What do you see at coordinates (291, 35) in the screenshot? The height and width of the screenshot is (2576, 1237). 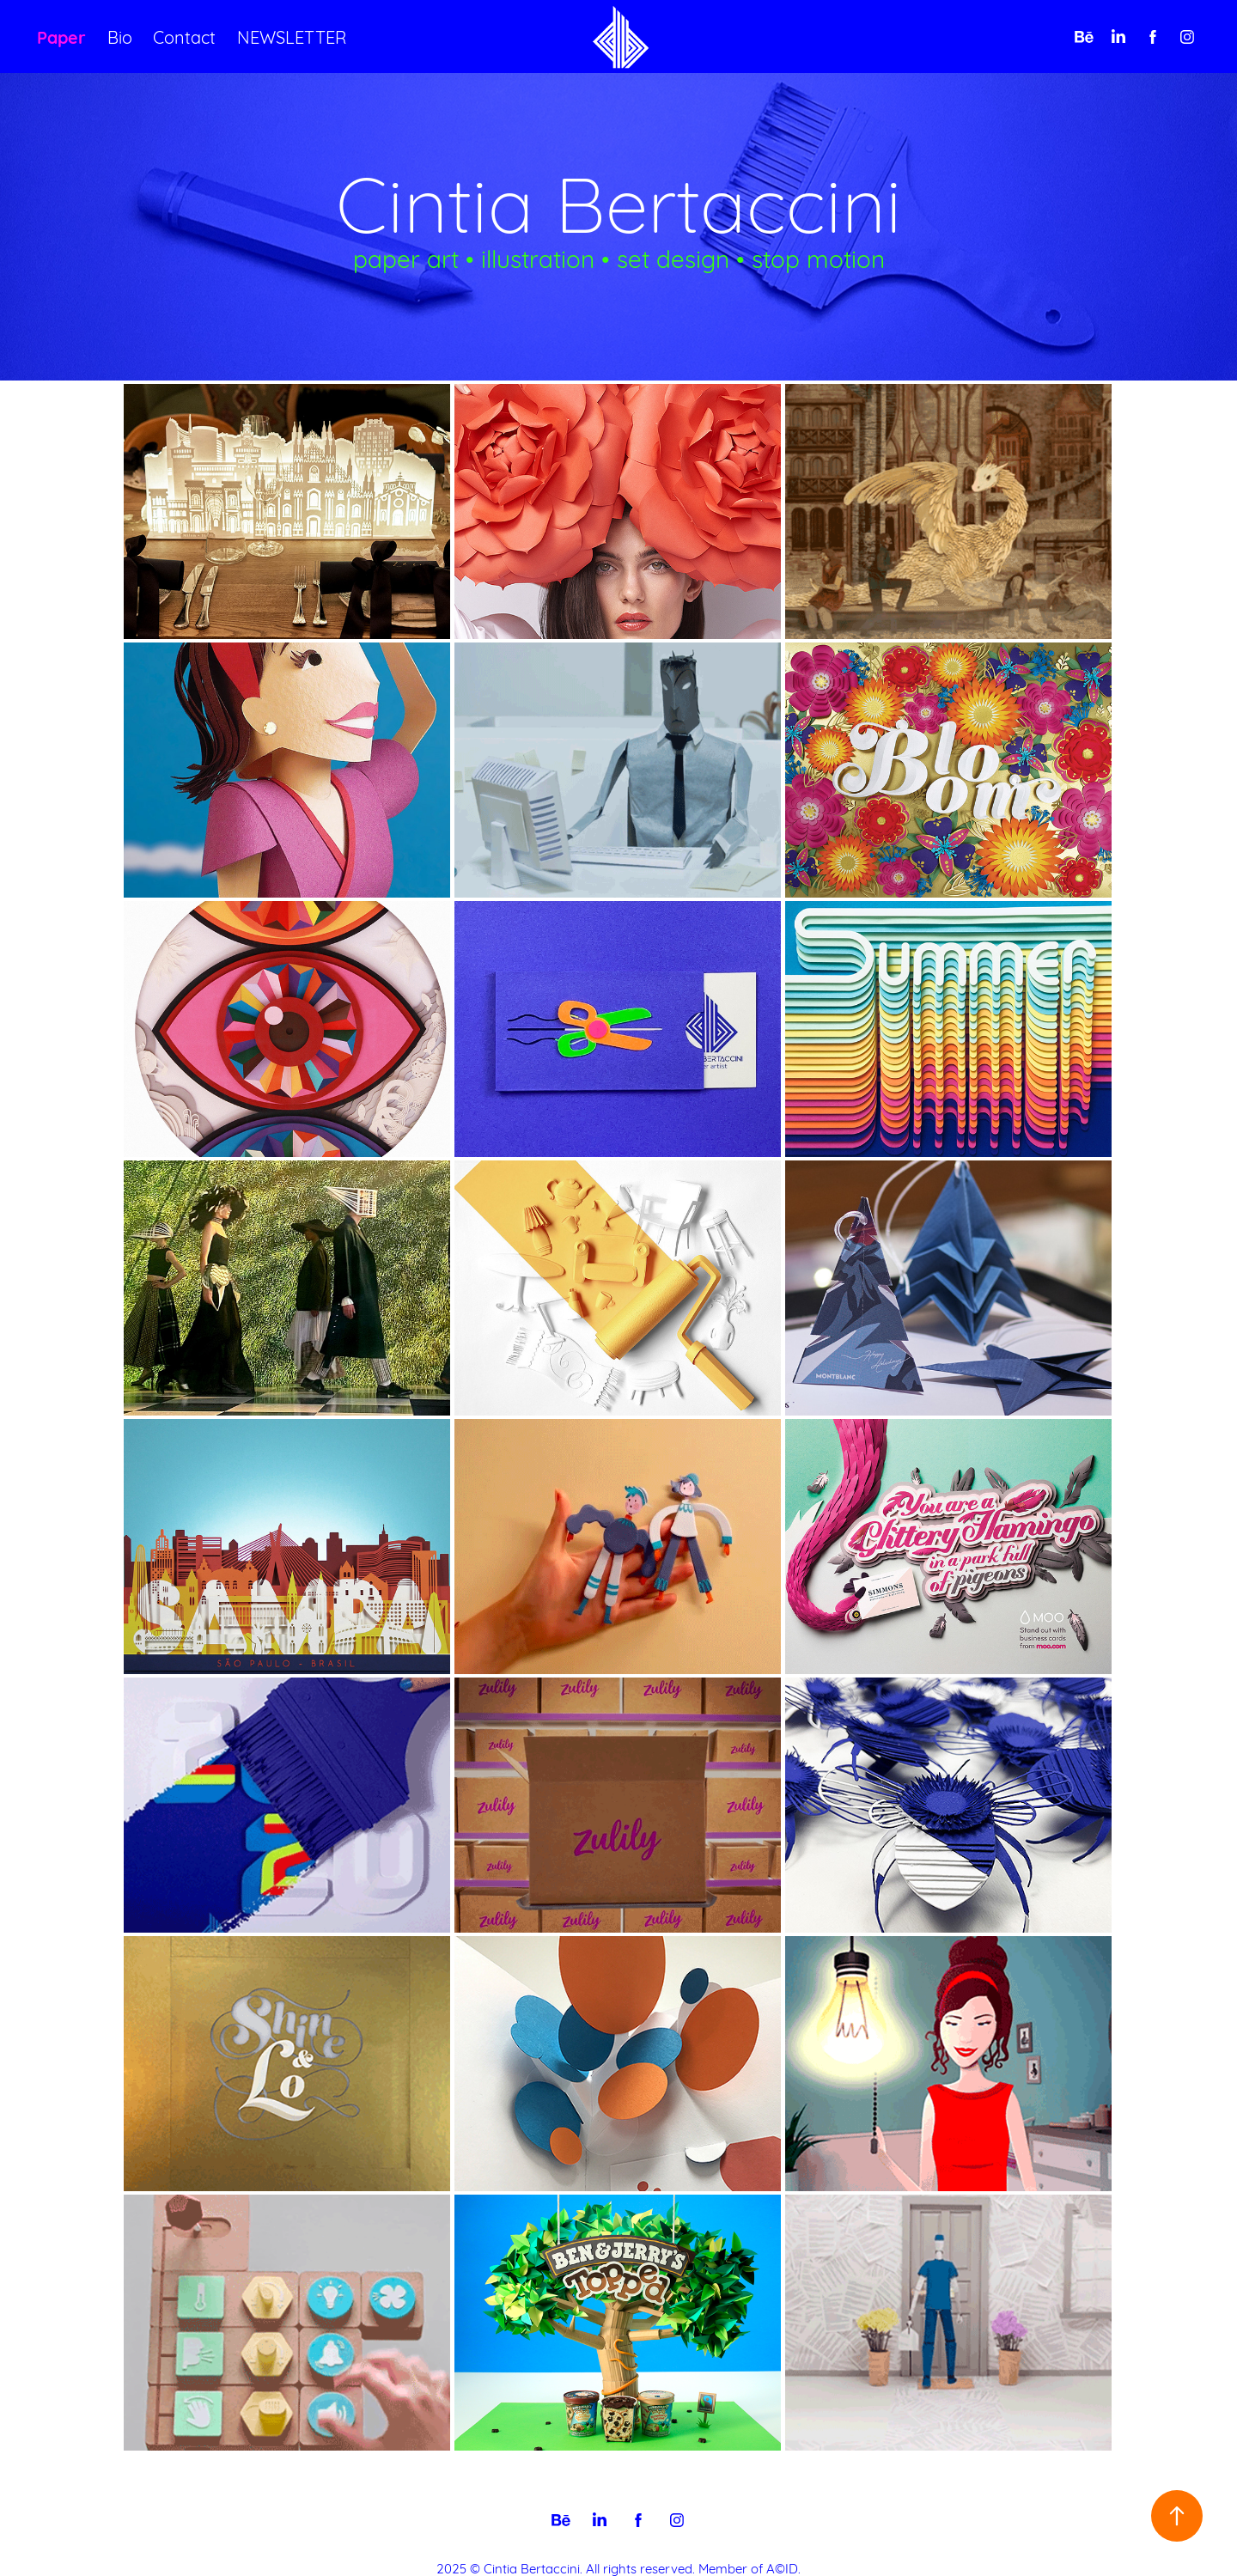 I see `NEWSLETTER` at bounding box center [291, 35].